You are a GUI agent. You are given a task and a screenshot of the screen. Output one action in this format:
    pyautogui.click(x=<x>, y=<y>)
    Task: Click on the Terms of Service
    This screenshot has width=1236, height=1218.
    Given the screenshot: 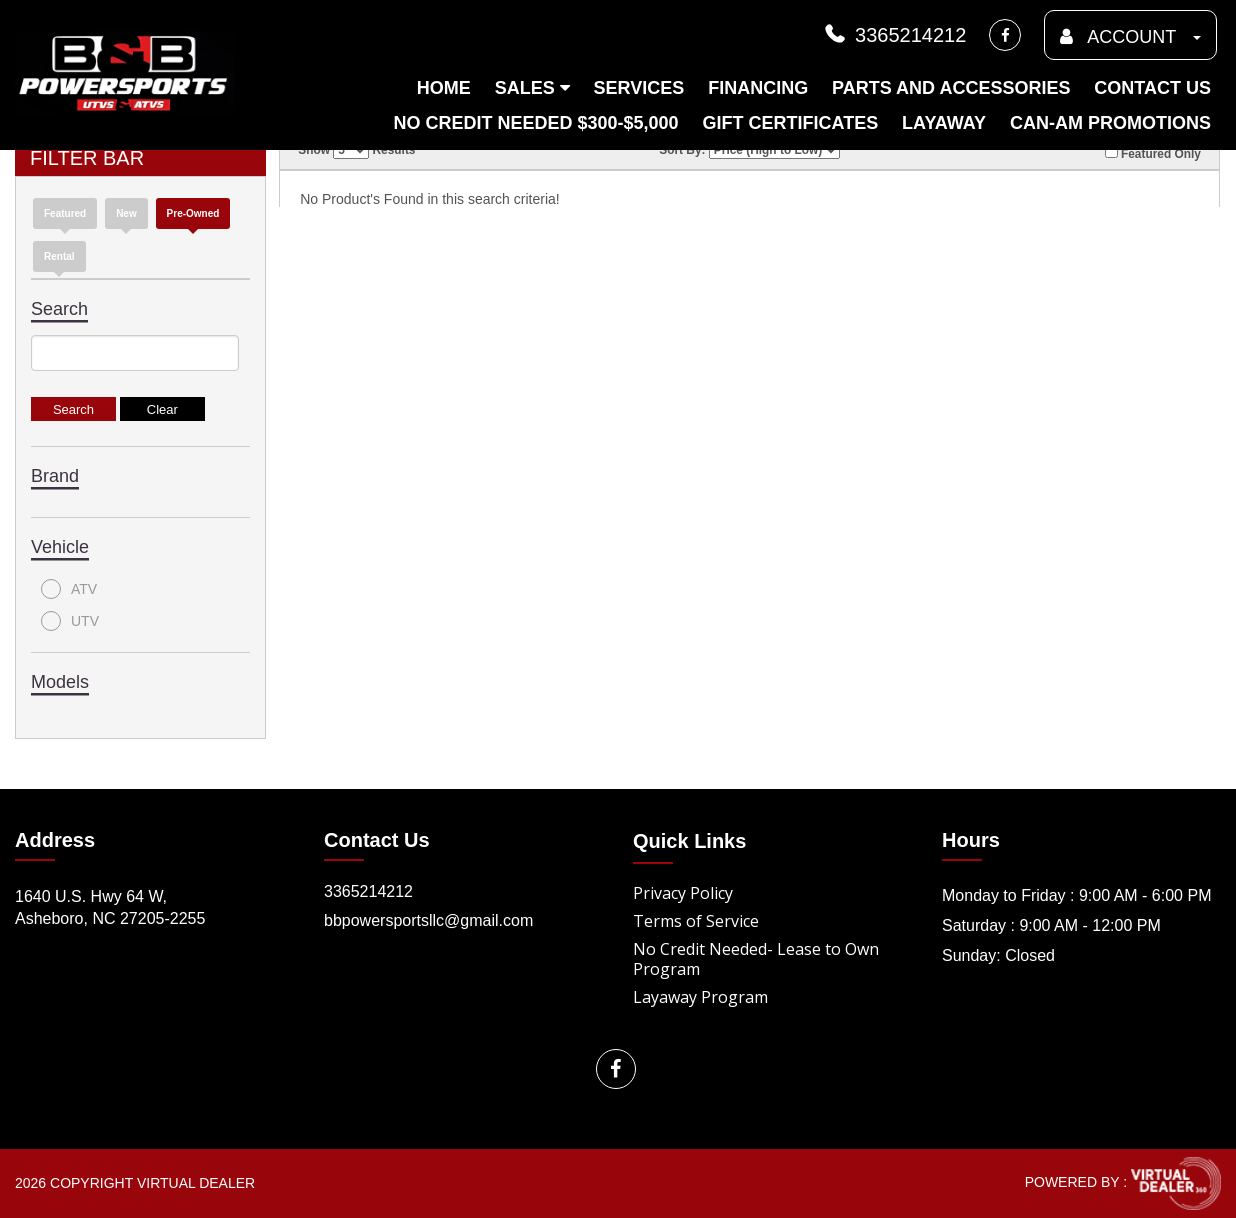 What is the action you would take?
    pyautogui.click(x=696, y=921)
    